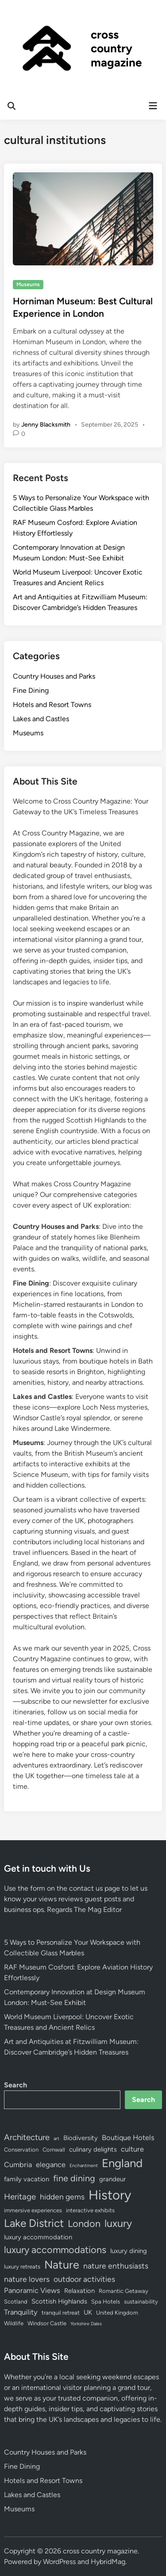 The image size is (166, 2576). I want to click on Jenny Blacksmith, so click(45, 424).